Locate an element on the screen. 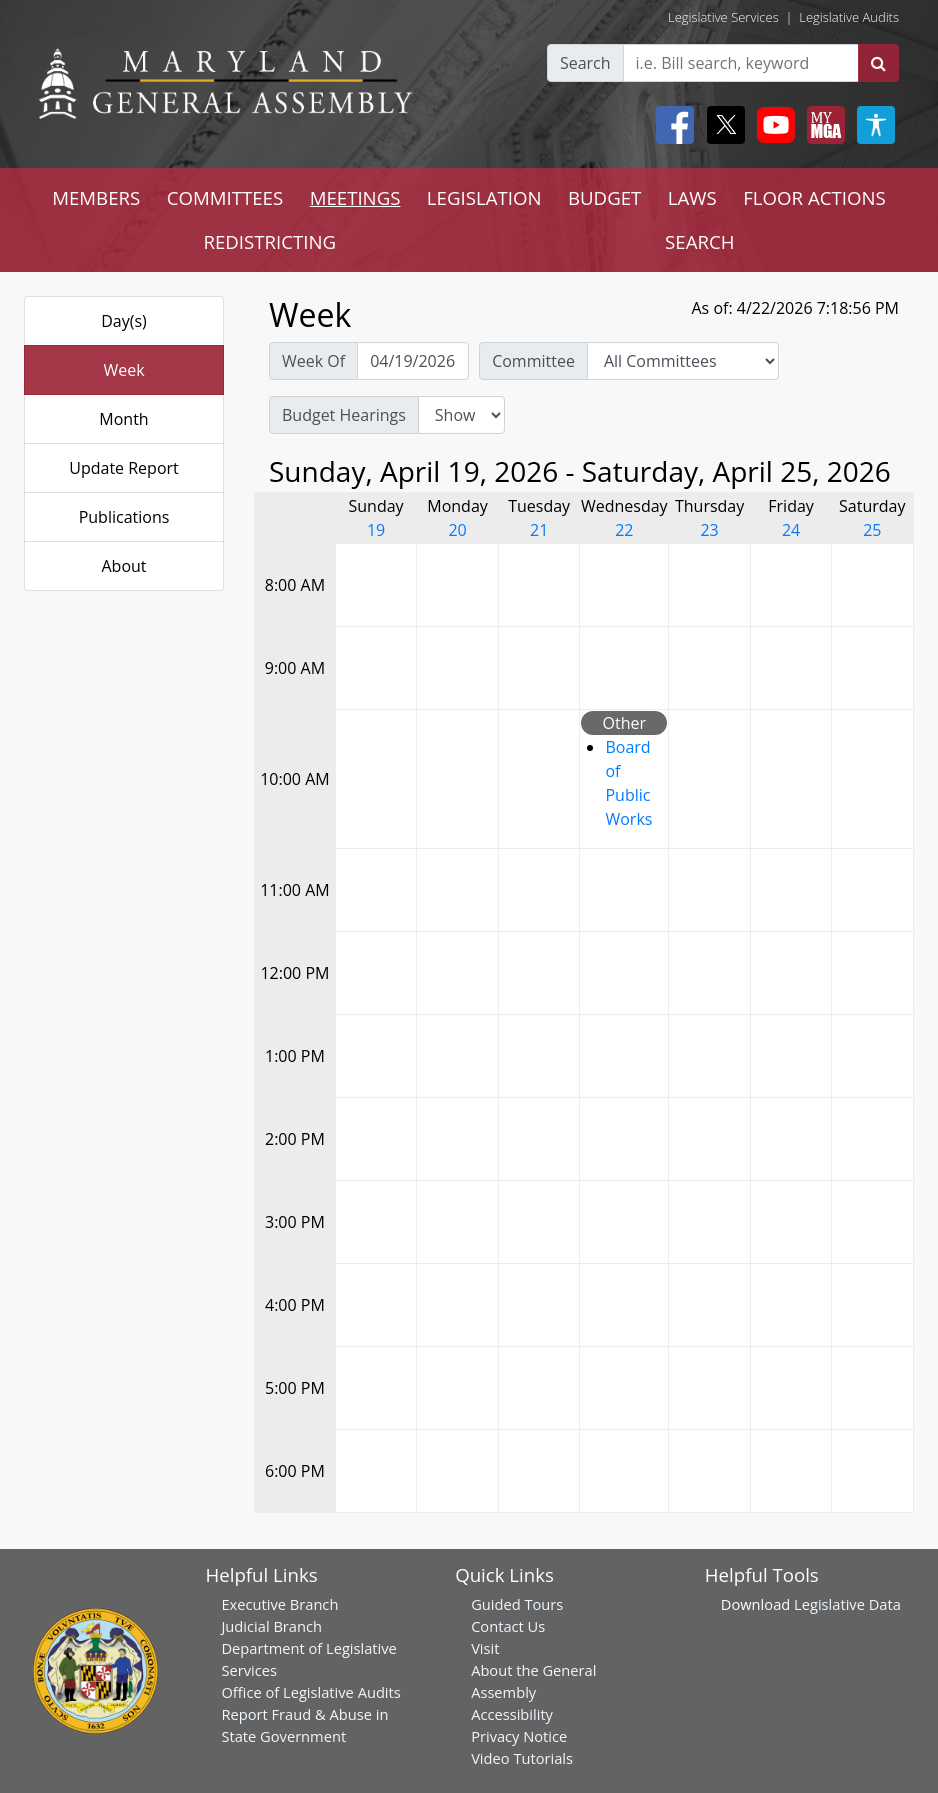 This screenshot has width=938, height=1793. Budget Hearings is located at coordinates (344, 415).